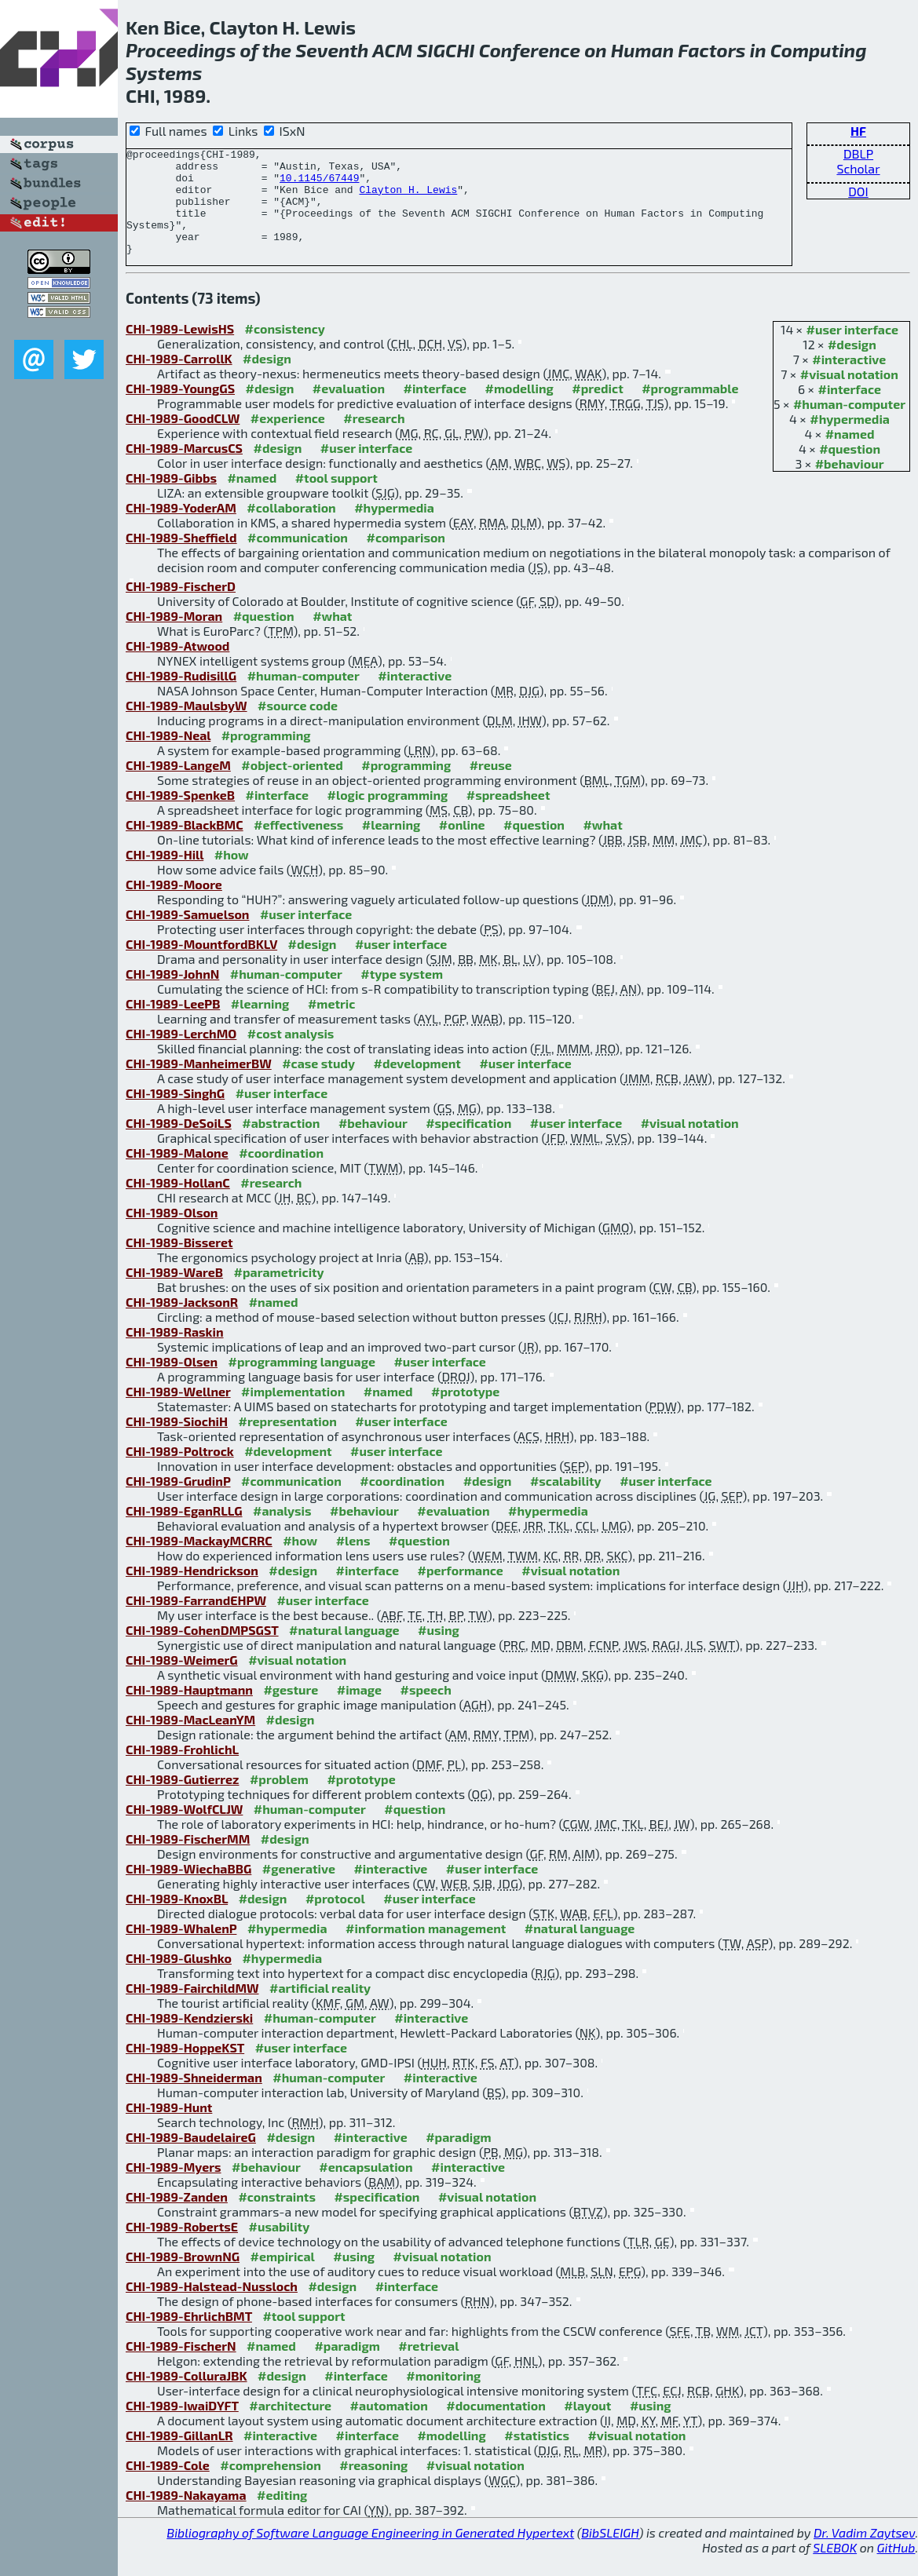 The image size is (918, 2576). I want to click on CHI-1989-Malone, so click(177, 1173).